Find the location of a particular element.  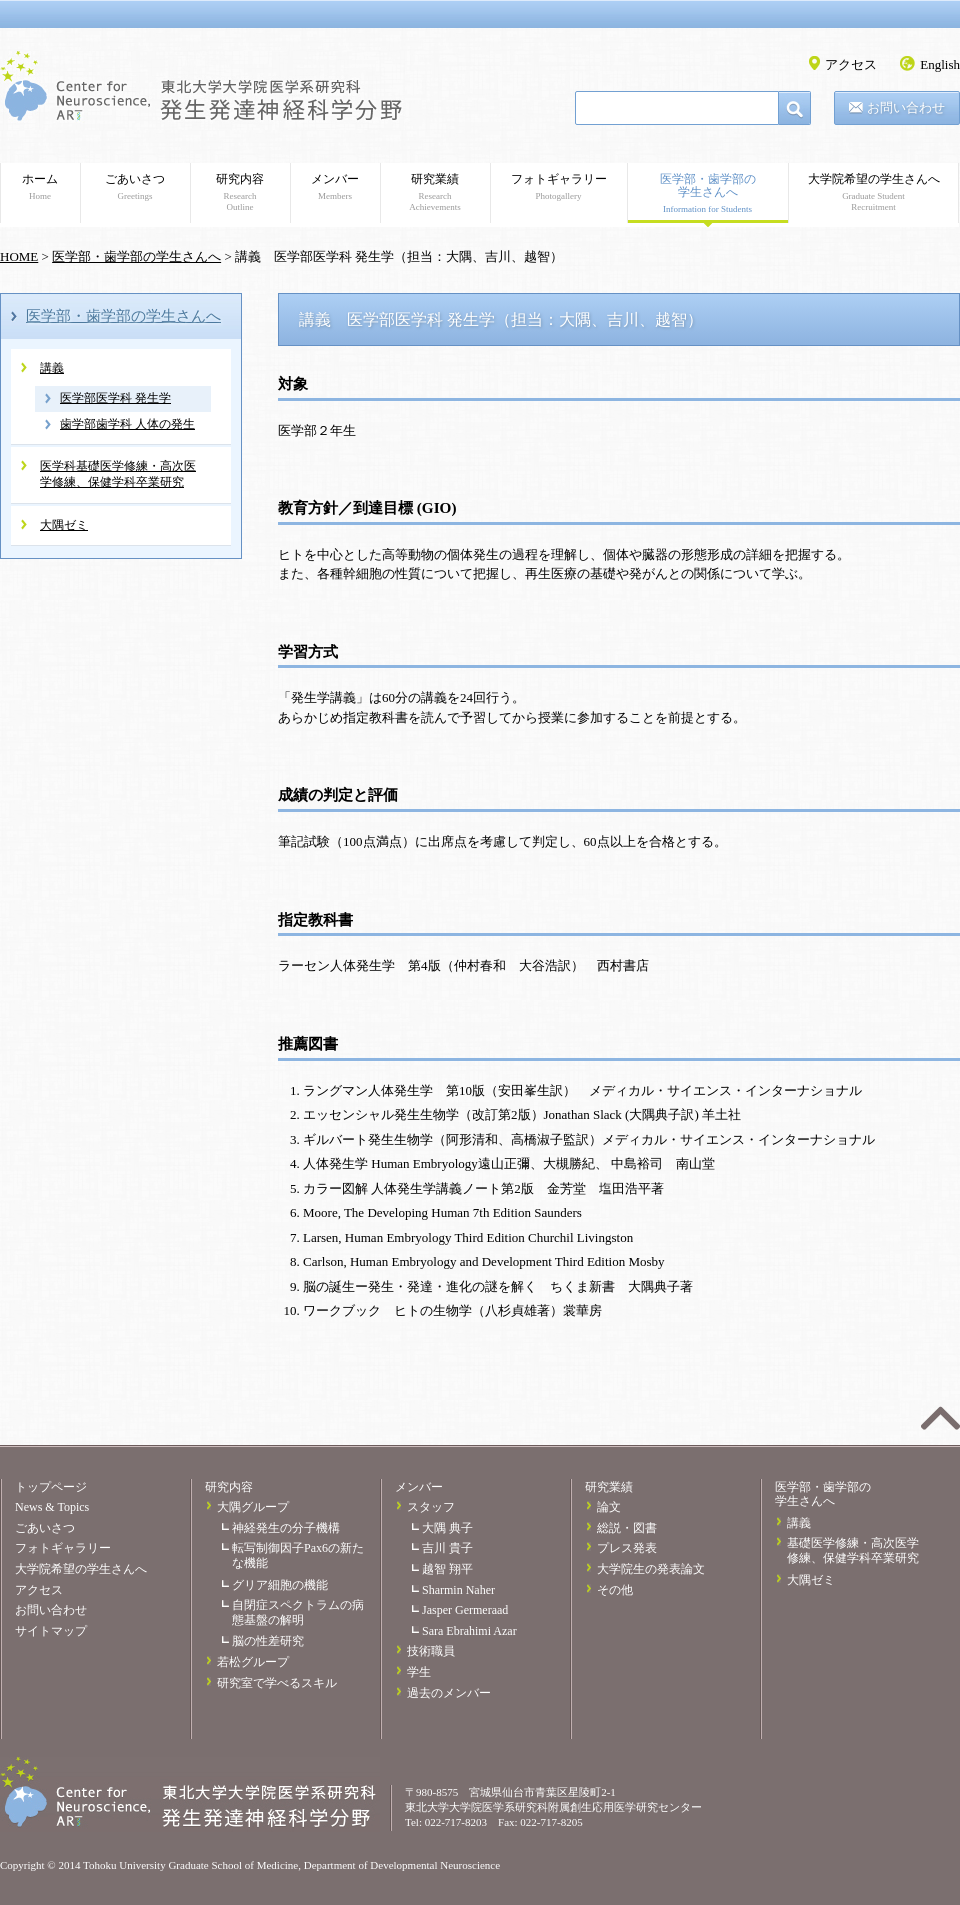

医学部医学科 発生学 is located at coordinates (115, 398).